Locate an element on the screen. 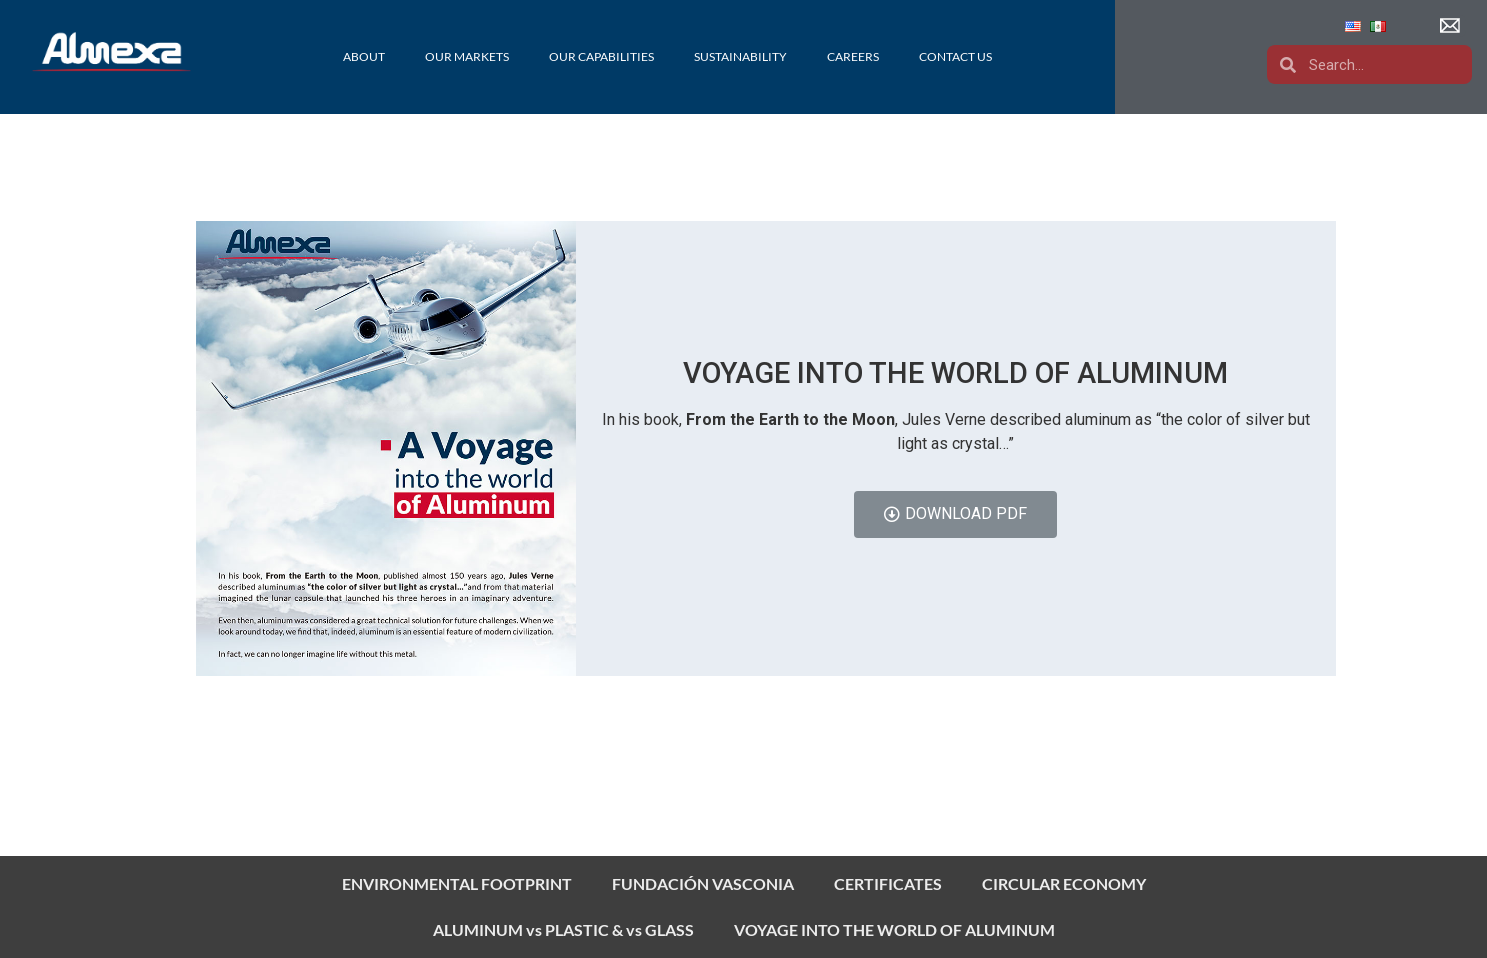 This screenshot has width=1487, height=958. ALUMINUM vs PLASTIC & vs GLASS is located at coordinates (563, 929).